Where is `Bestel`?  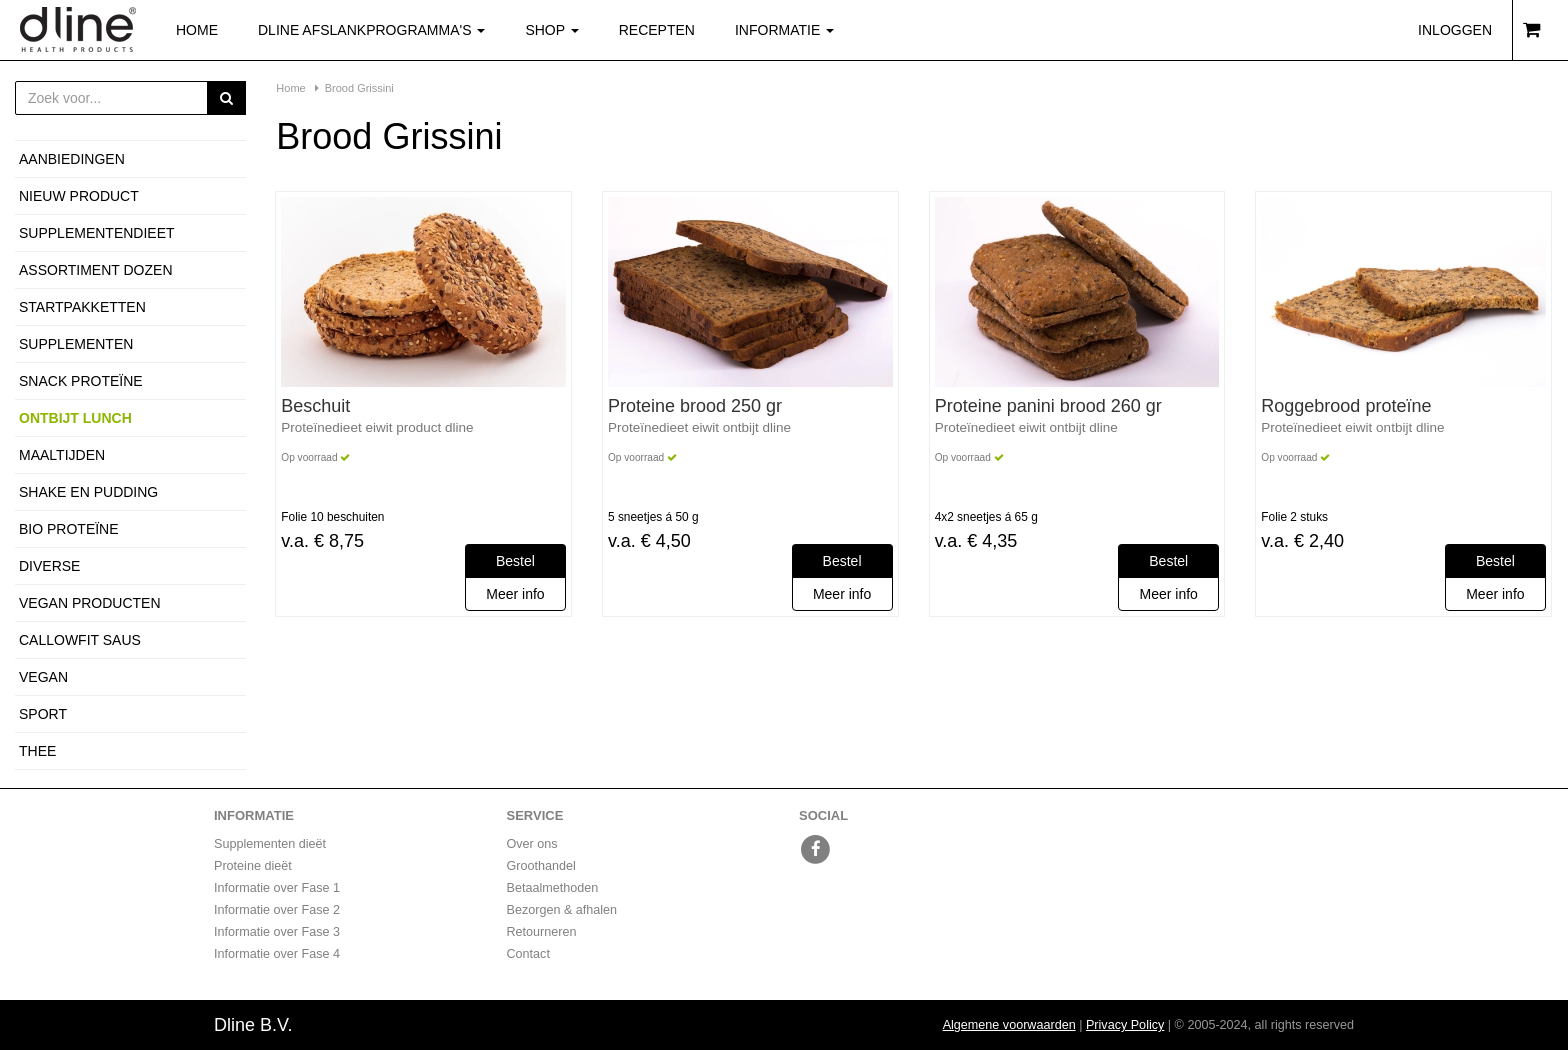 Bestel is located at coordinates (515, 561).